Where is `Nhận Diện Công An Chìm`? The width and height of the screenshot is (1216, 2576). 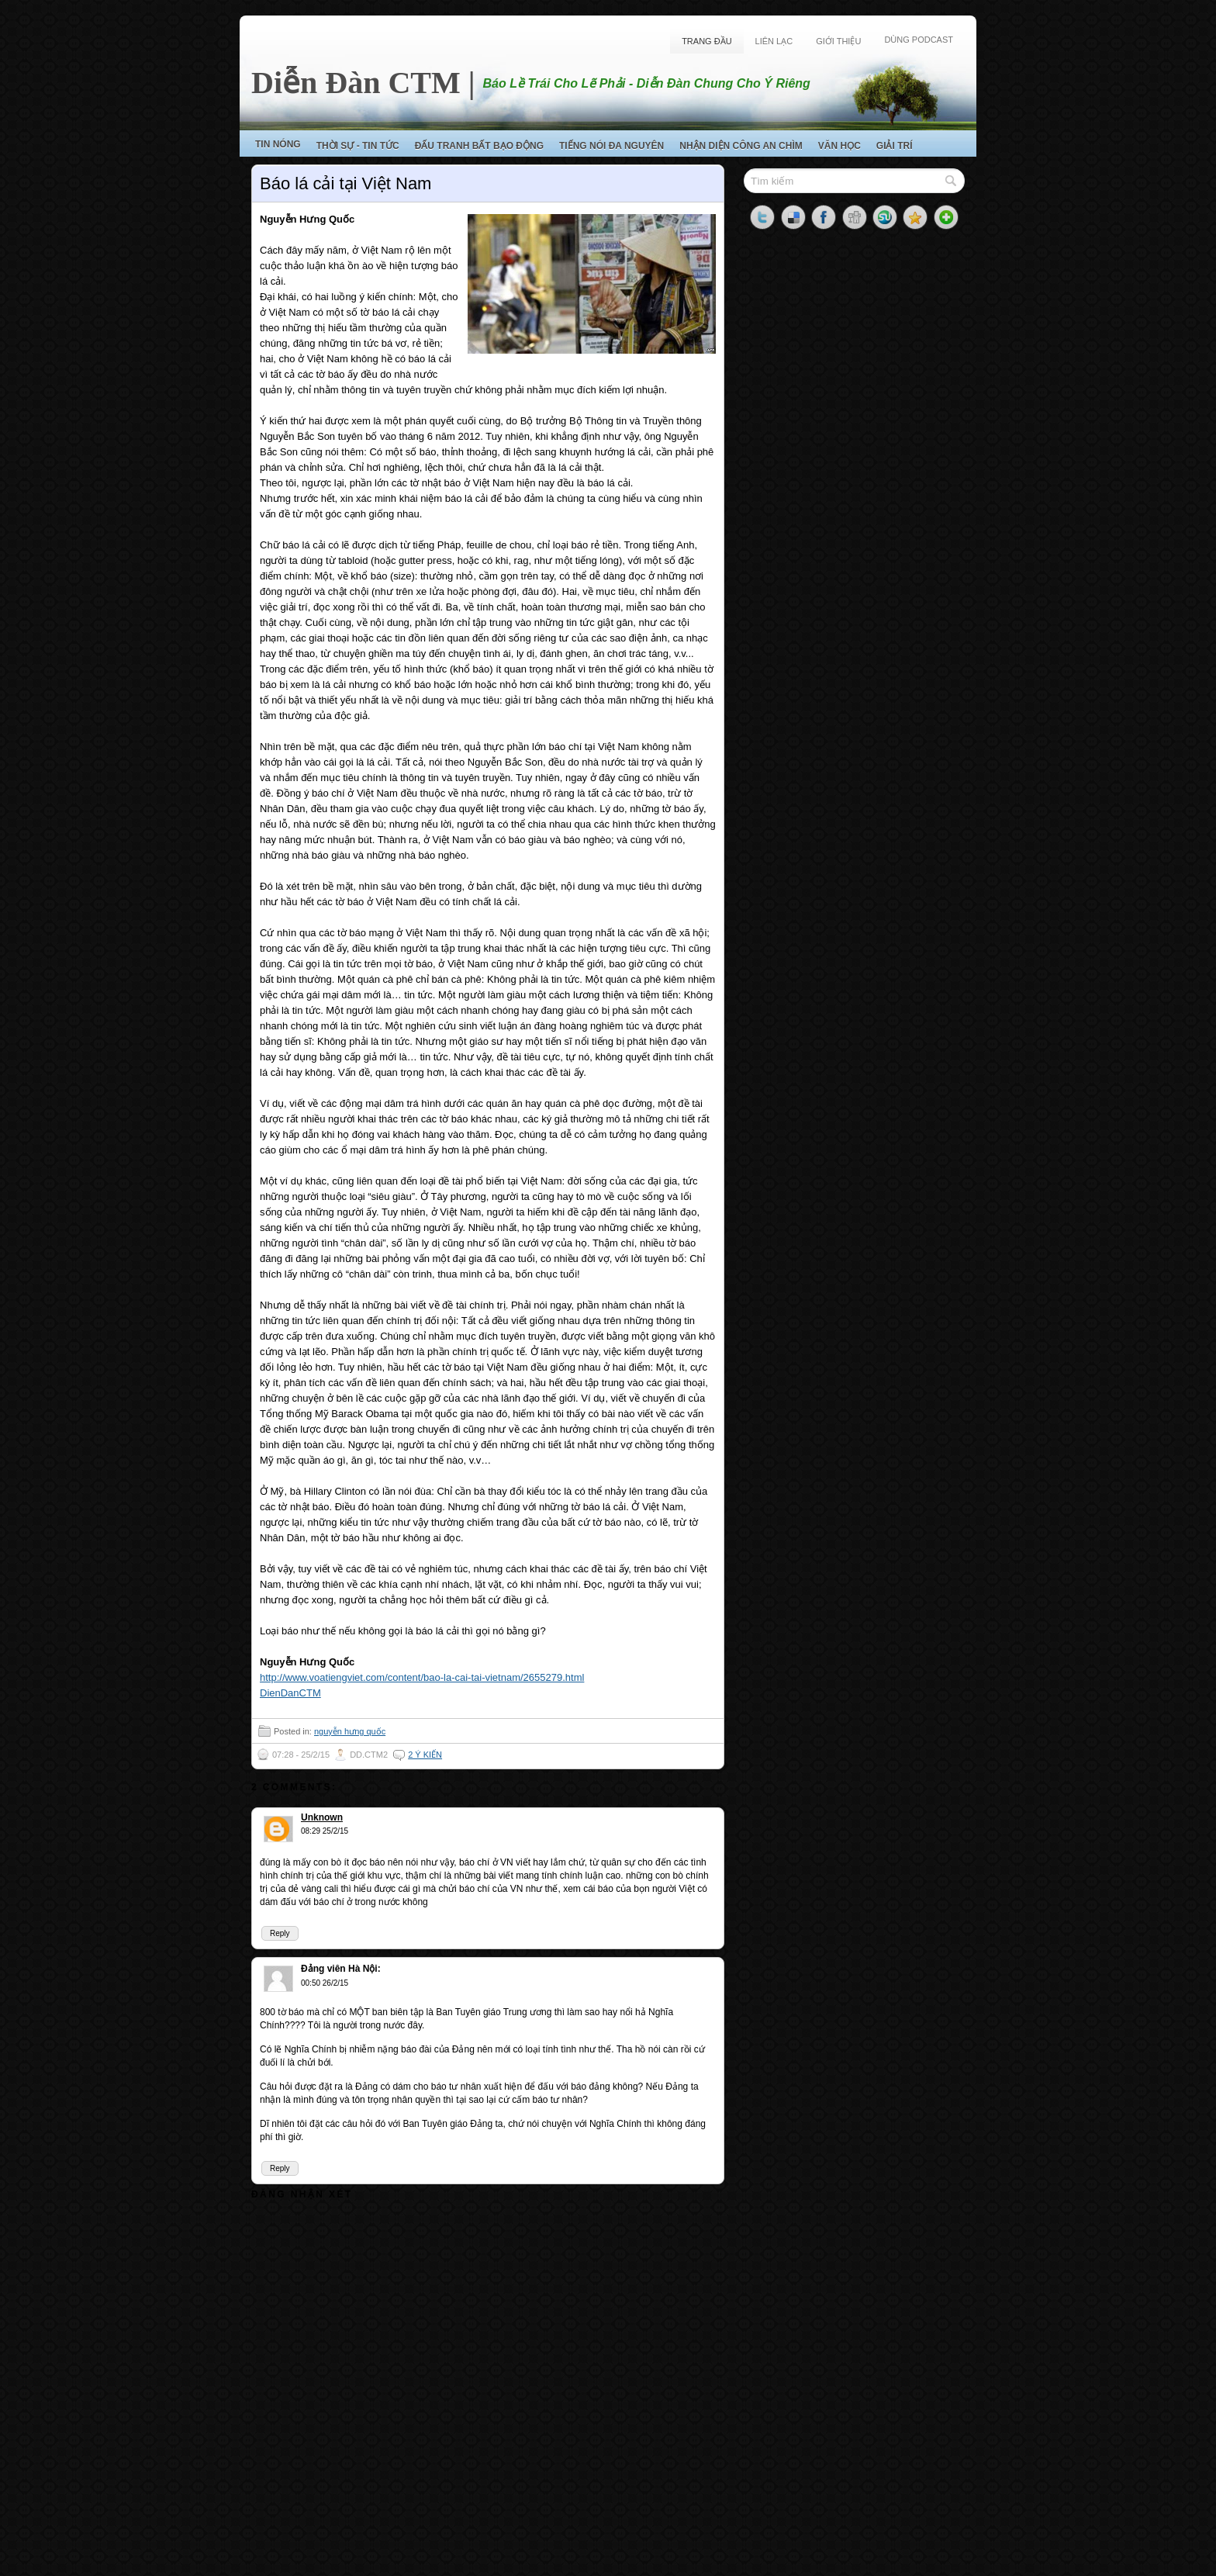
Nhận Diện Công An Chìm is located at coordinates (741, 145).